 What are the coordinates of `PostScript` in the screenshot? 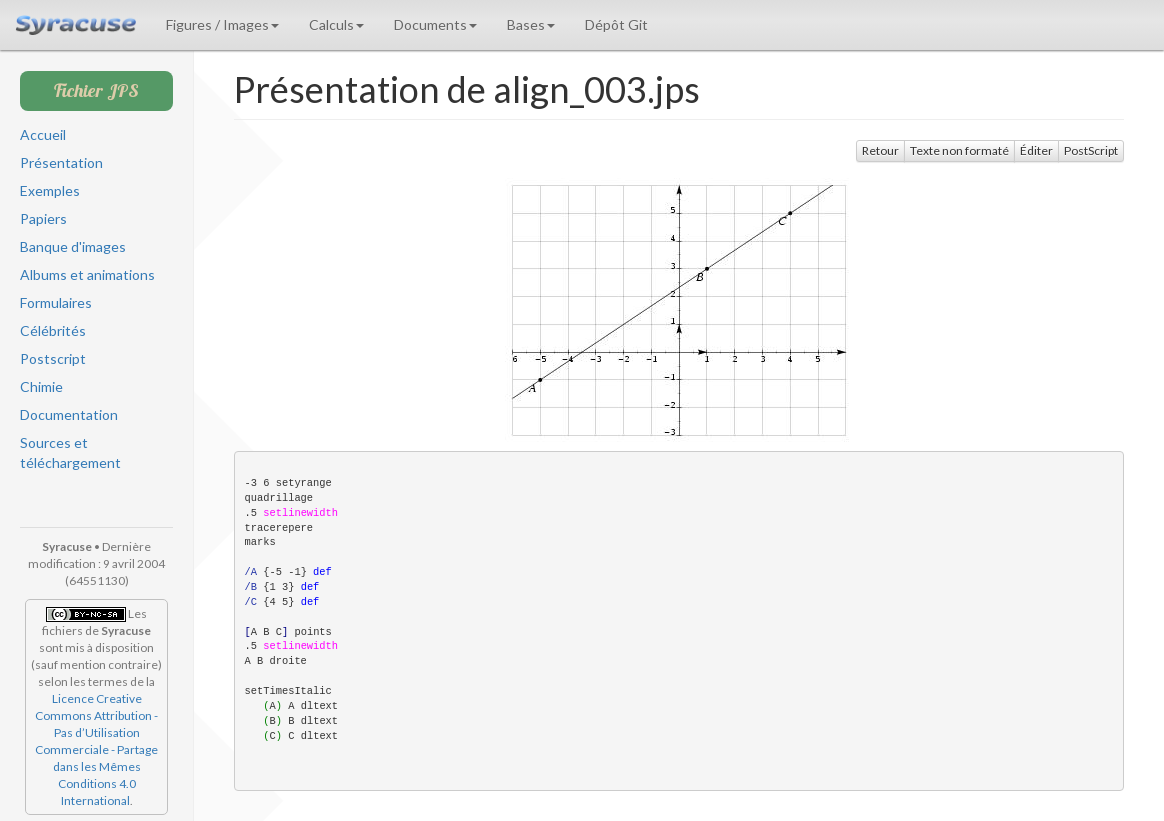 It's located at (1091, 150).